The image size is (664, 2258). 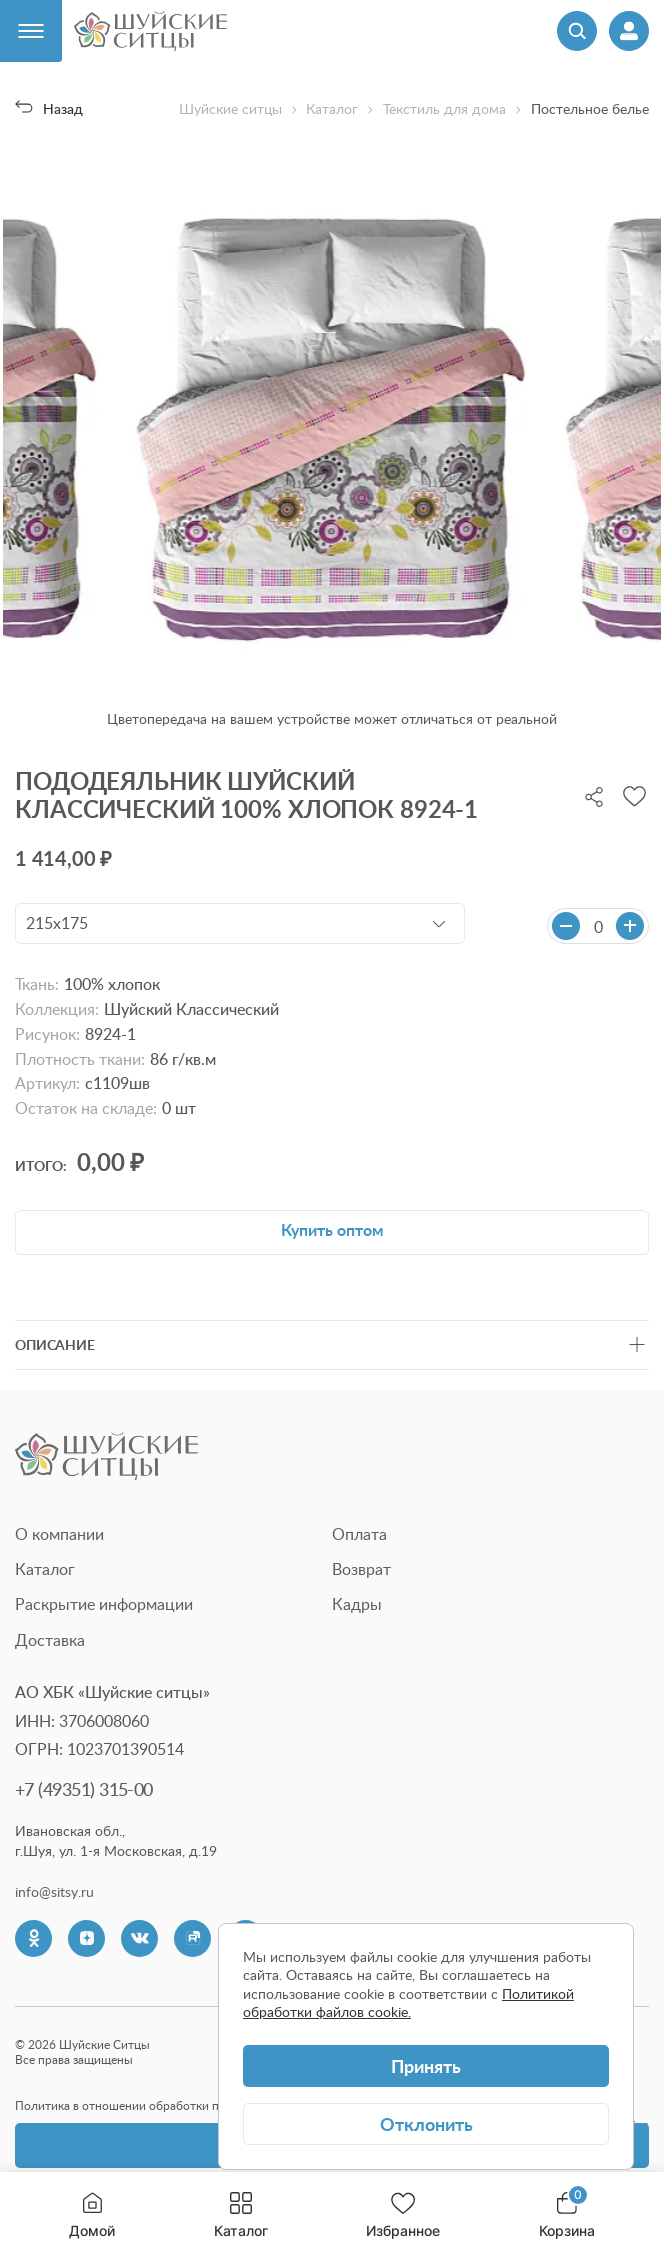 I want to click on Кадры, so click(x=357, y=1604).